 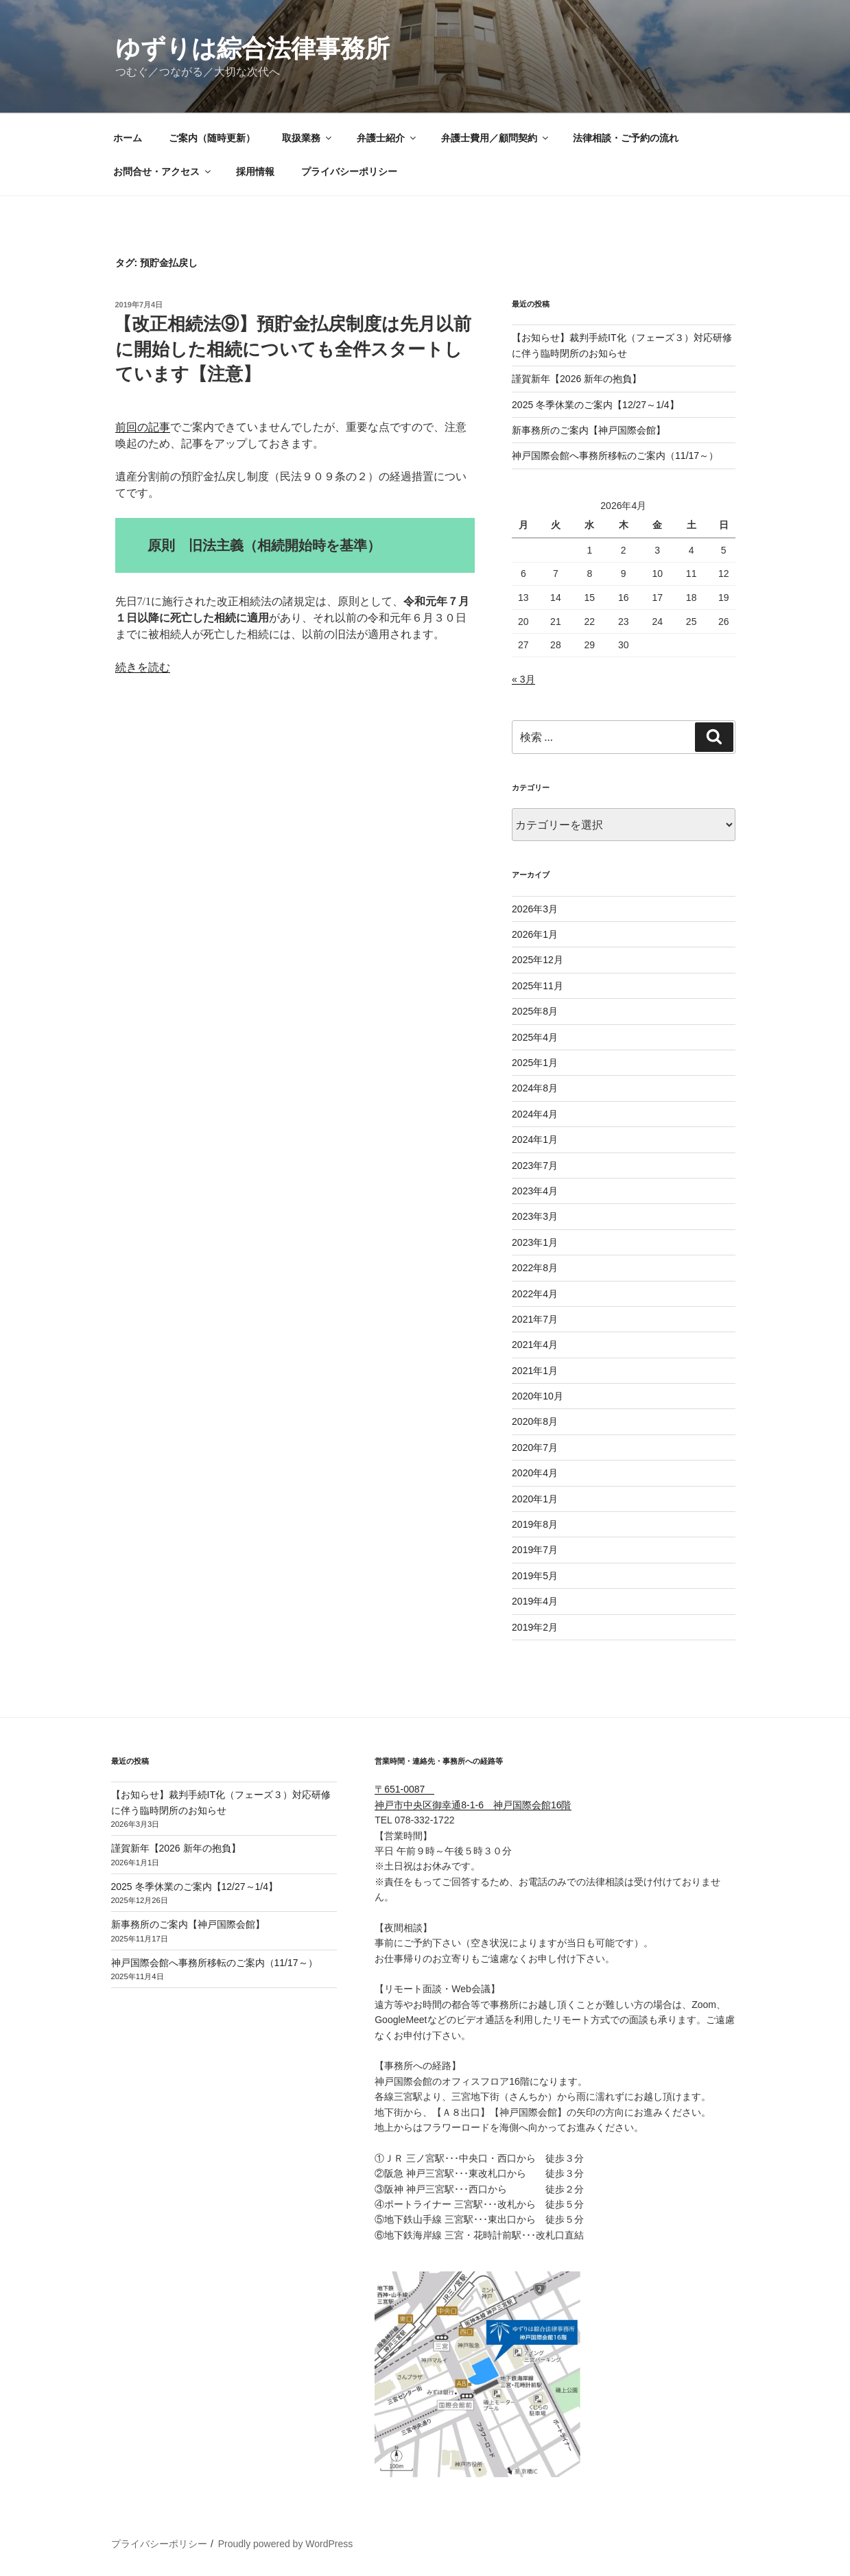 What do you see at coordinates (535, 1165) in the screenshot?
I see `2023年7月` at bounding box center [535, 1165].